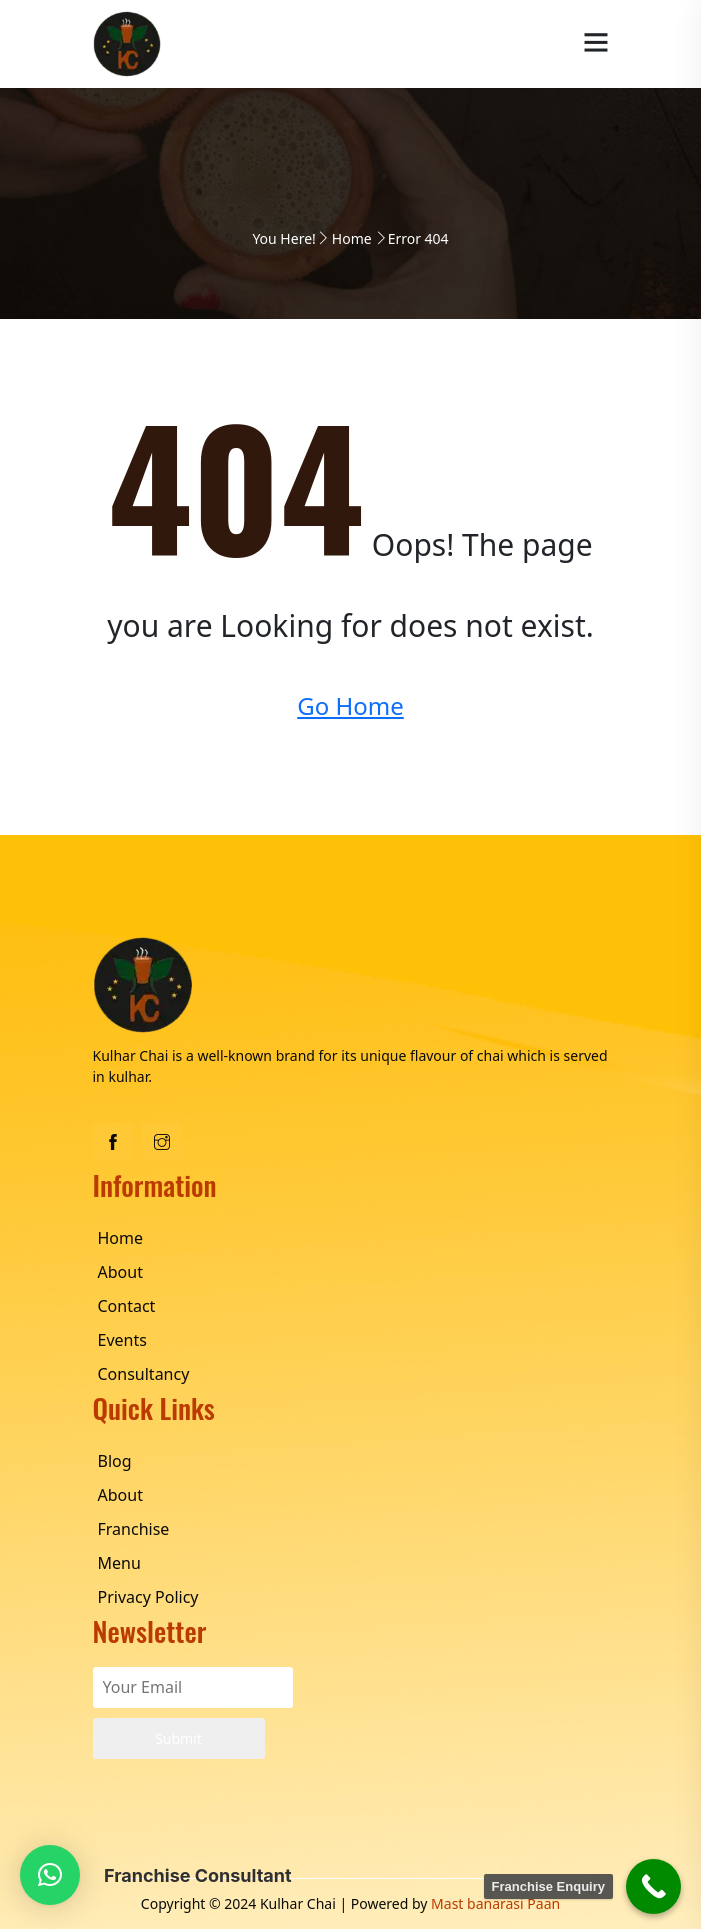  What do you see at coordinates (144, 1374) in the screenshot?
I see `Consultancy` at bounding box center [144, 1374].